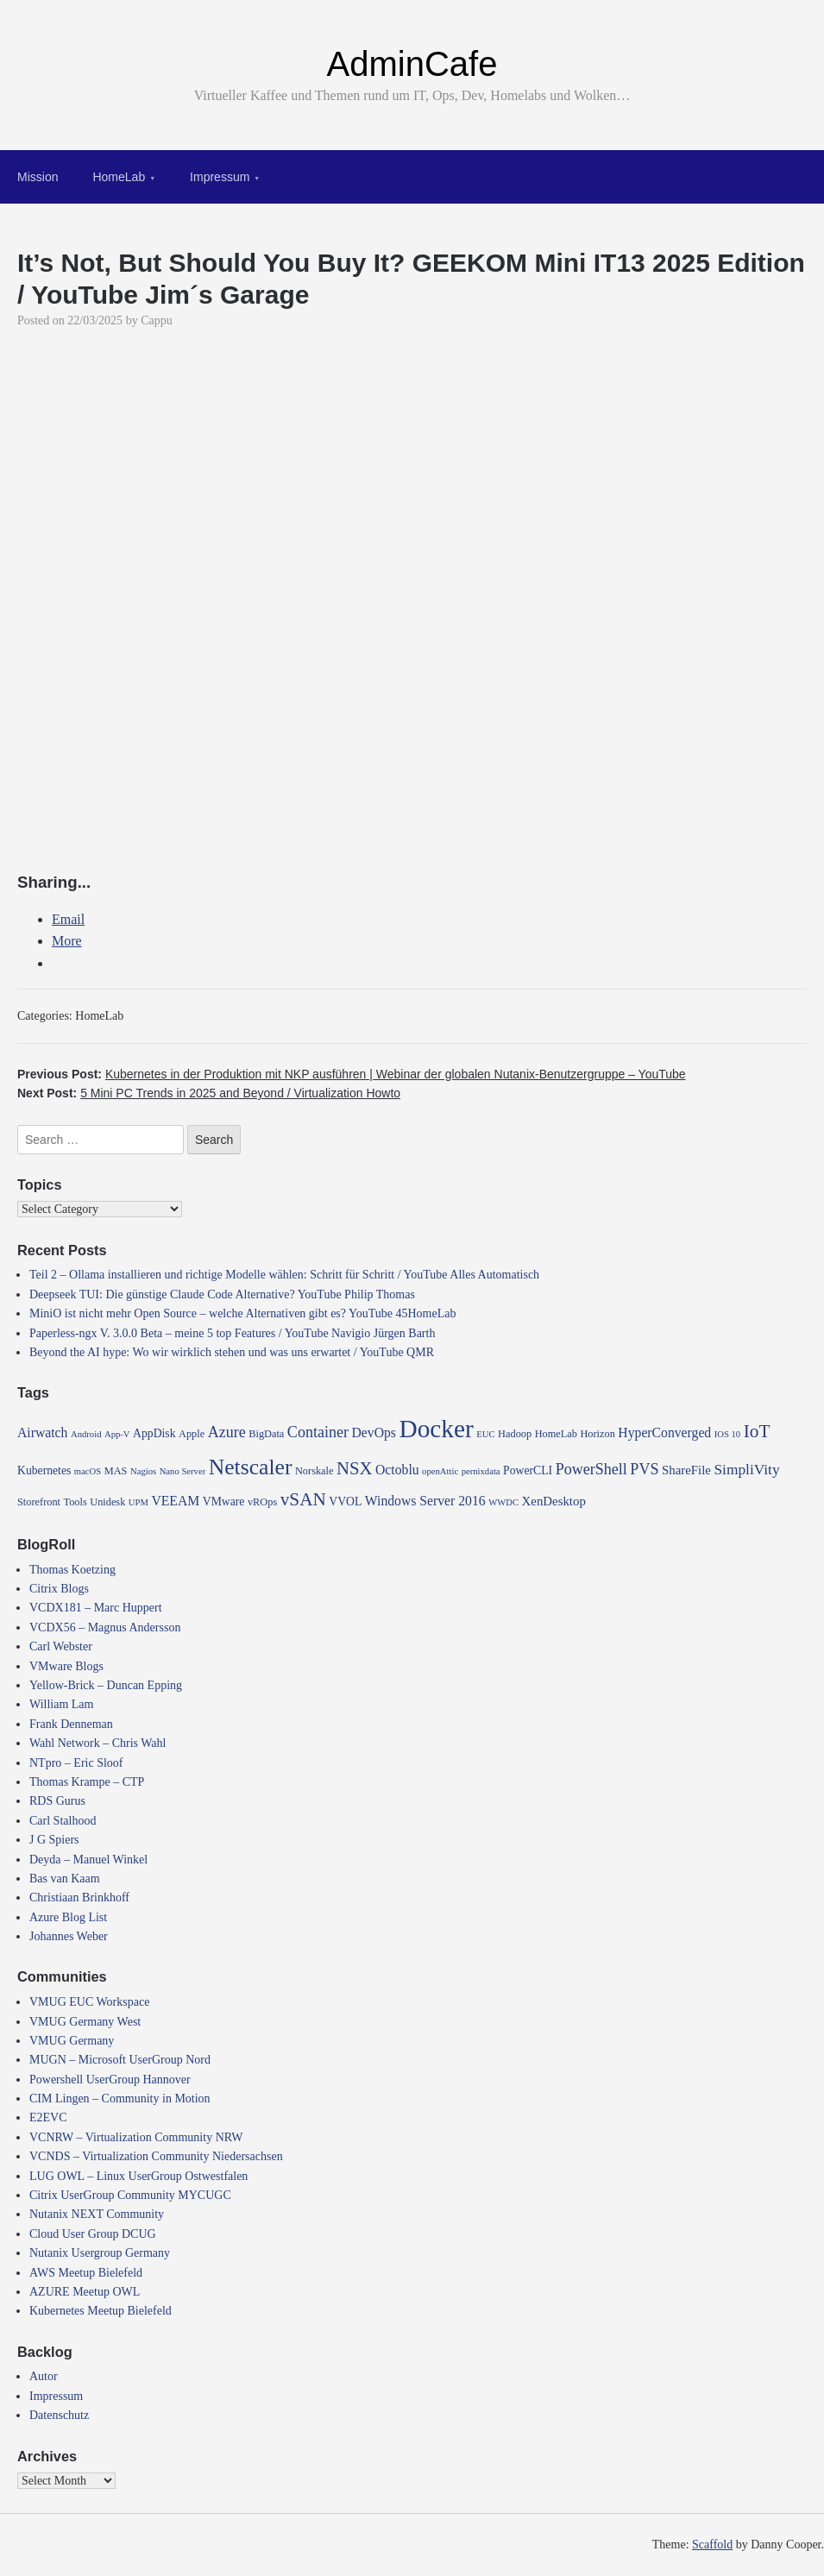 This screenshot has height=2576, width=824. What do you see at coordinates (64, 1878) in the screenshot?
I see `Bas van Kaam` at bounding box center [64, 1878].